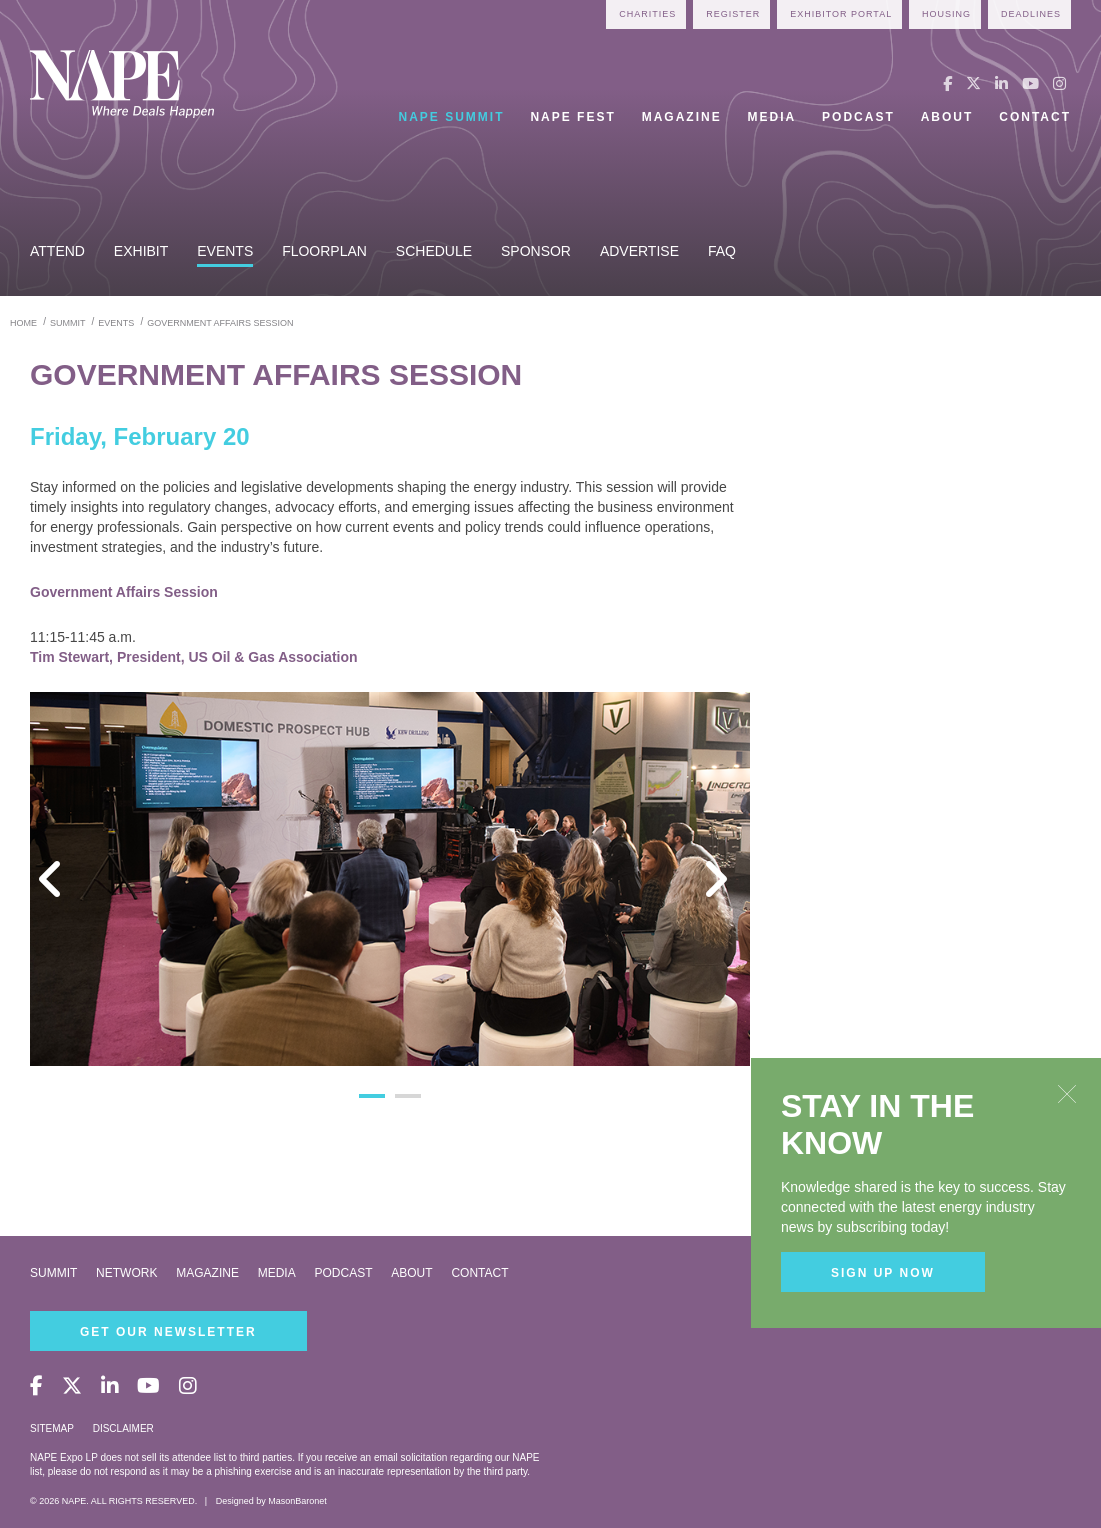 The width and height of the screenshot is (1101, 1528). What do you see at coordinates (536, 251) in the screenshot?
I see `Sponsor` at bounding box center [536, 251].